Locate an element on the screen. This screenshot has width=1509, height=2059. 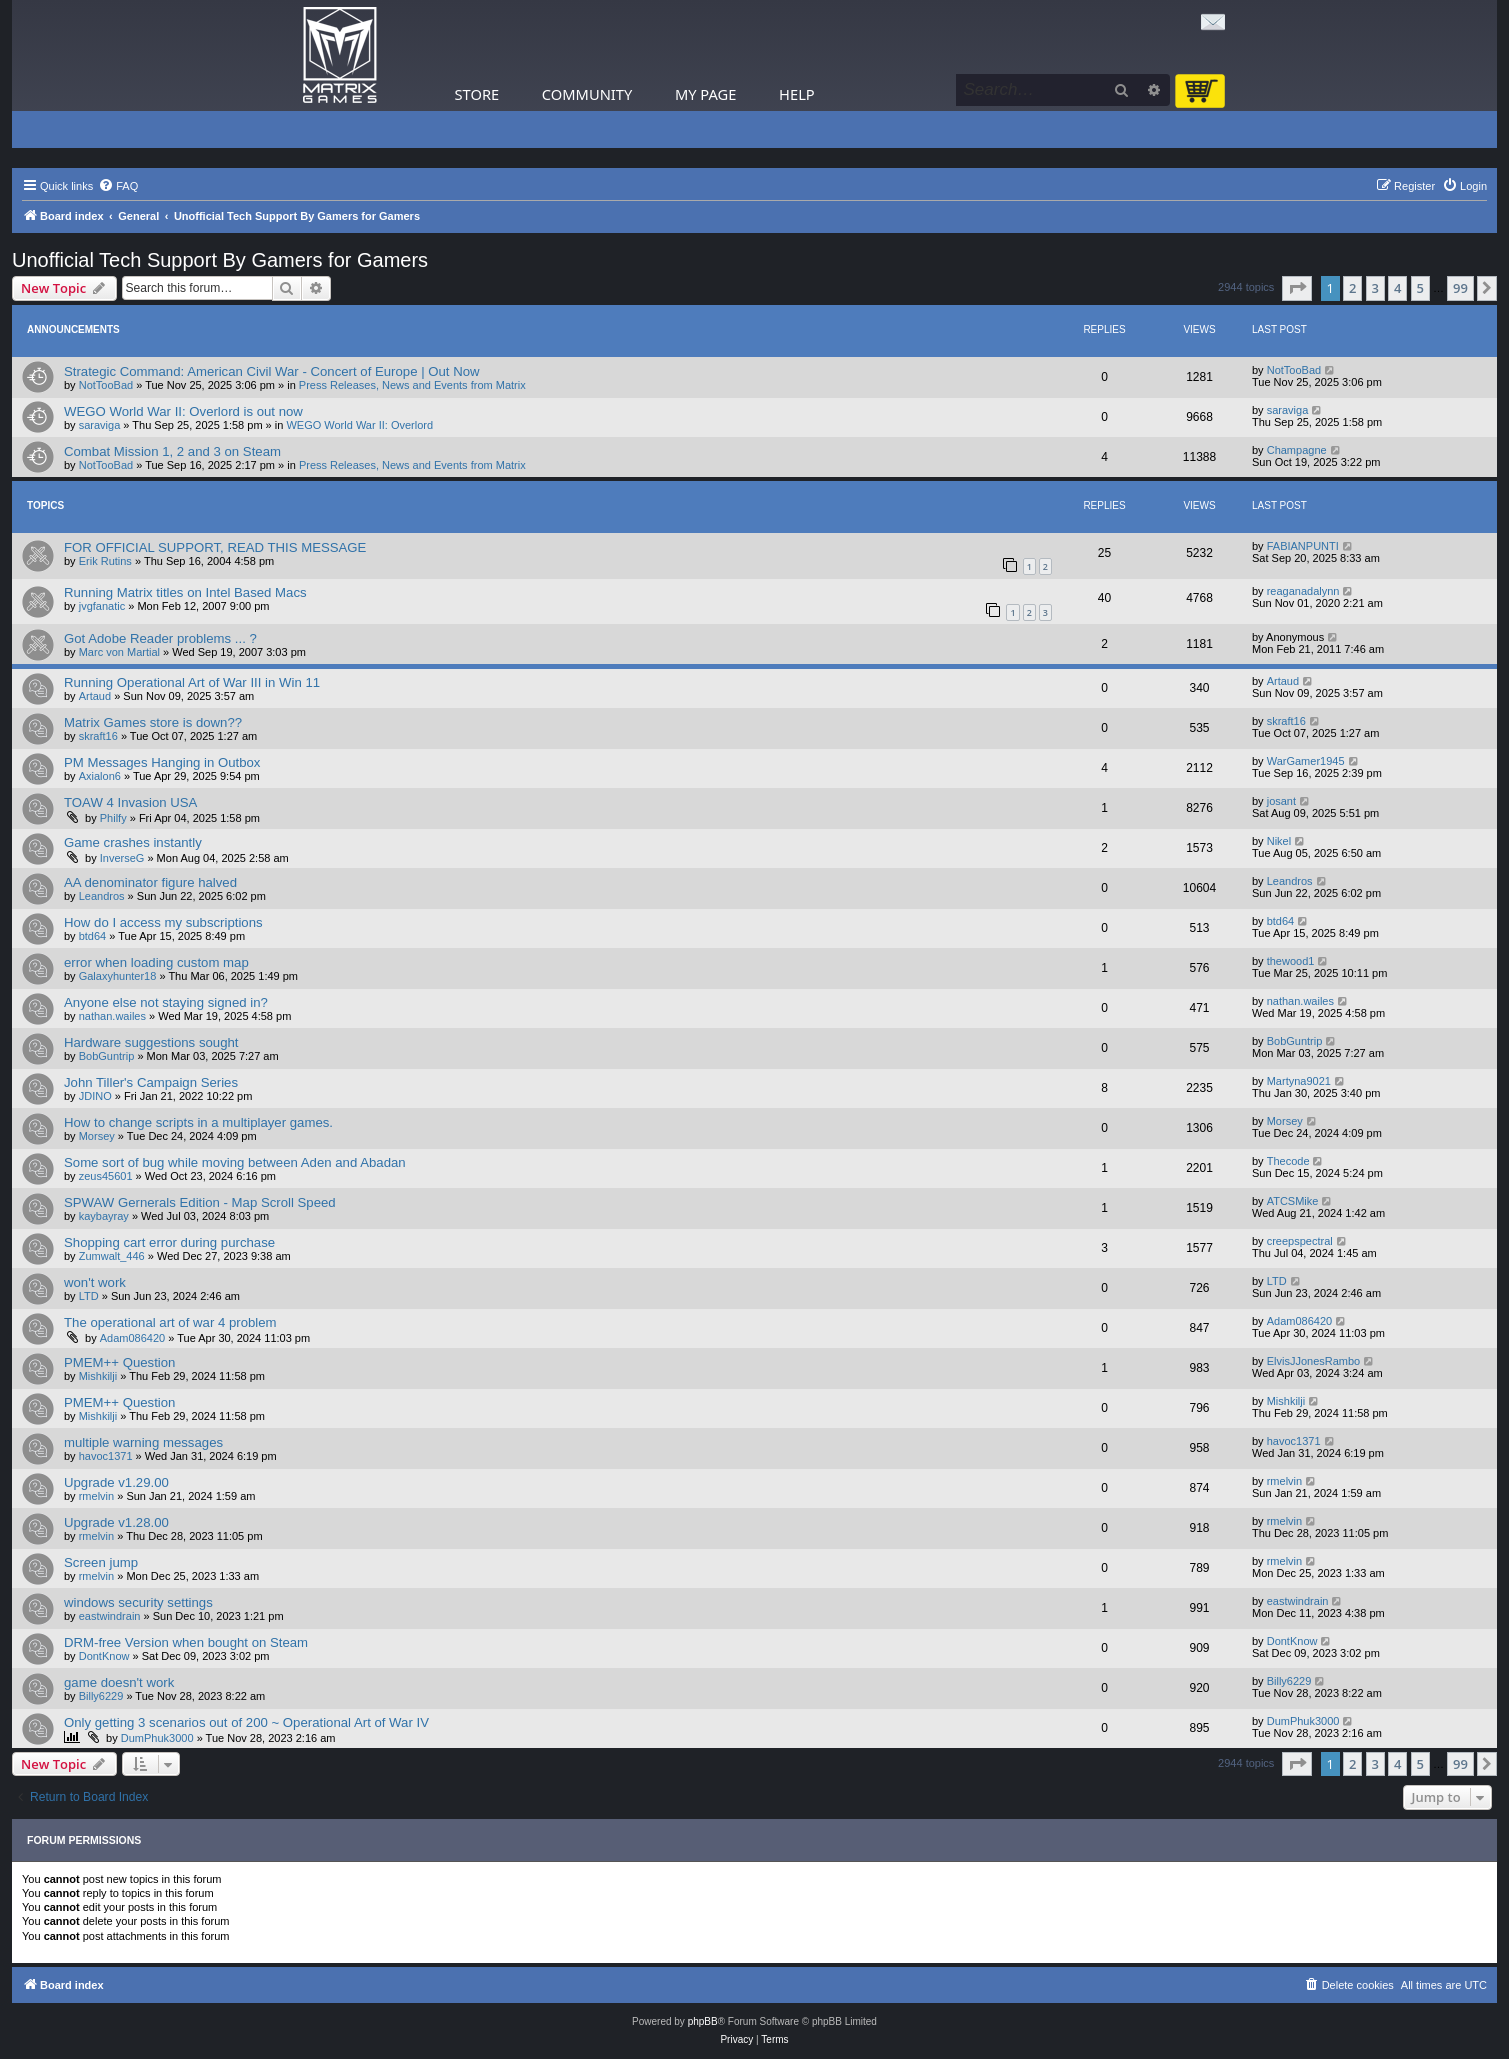
Champagne is located at coordinates (1297, 450).